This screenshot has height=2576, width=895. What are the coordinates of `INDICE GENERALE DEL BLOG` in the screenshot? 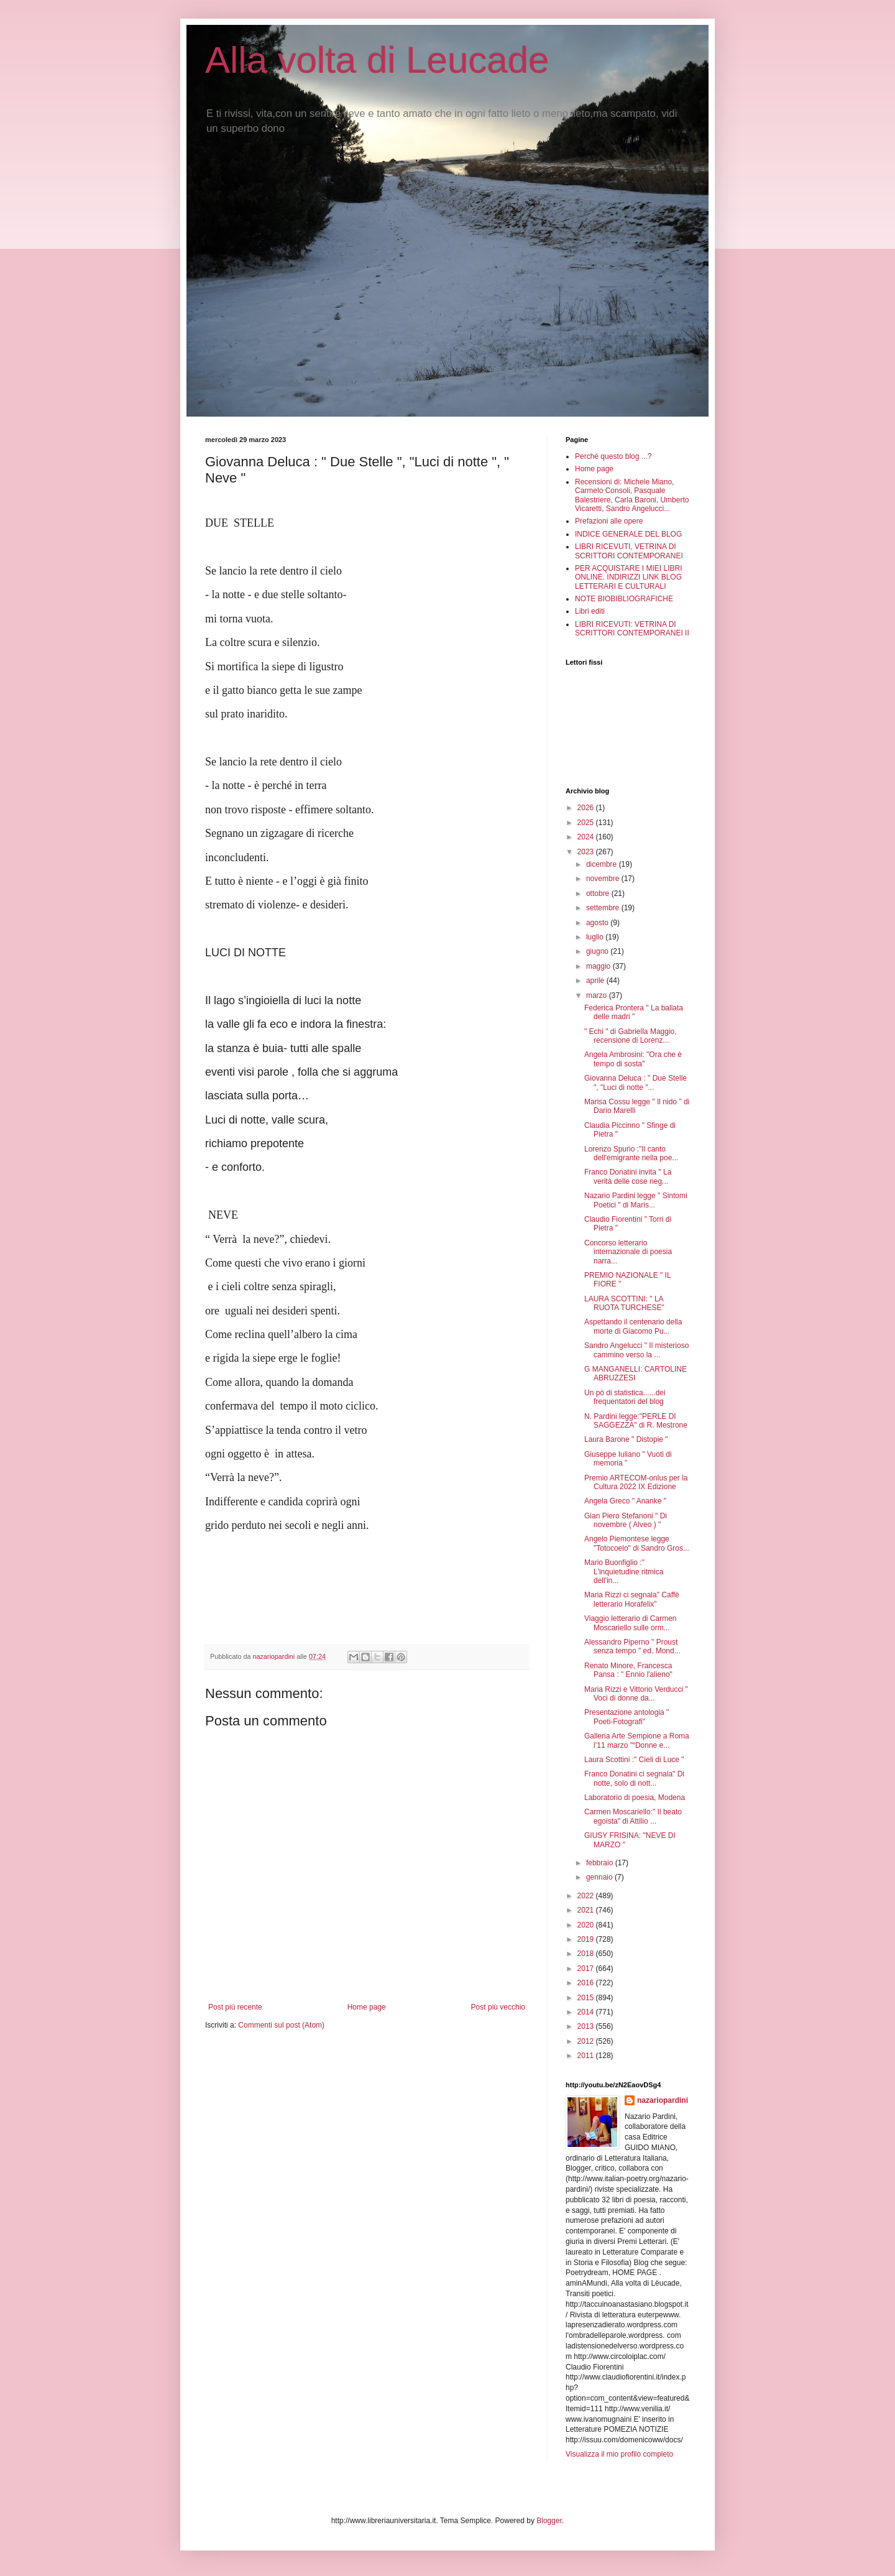 It's located at (628, 534).